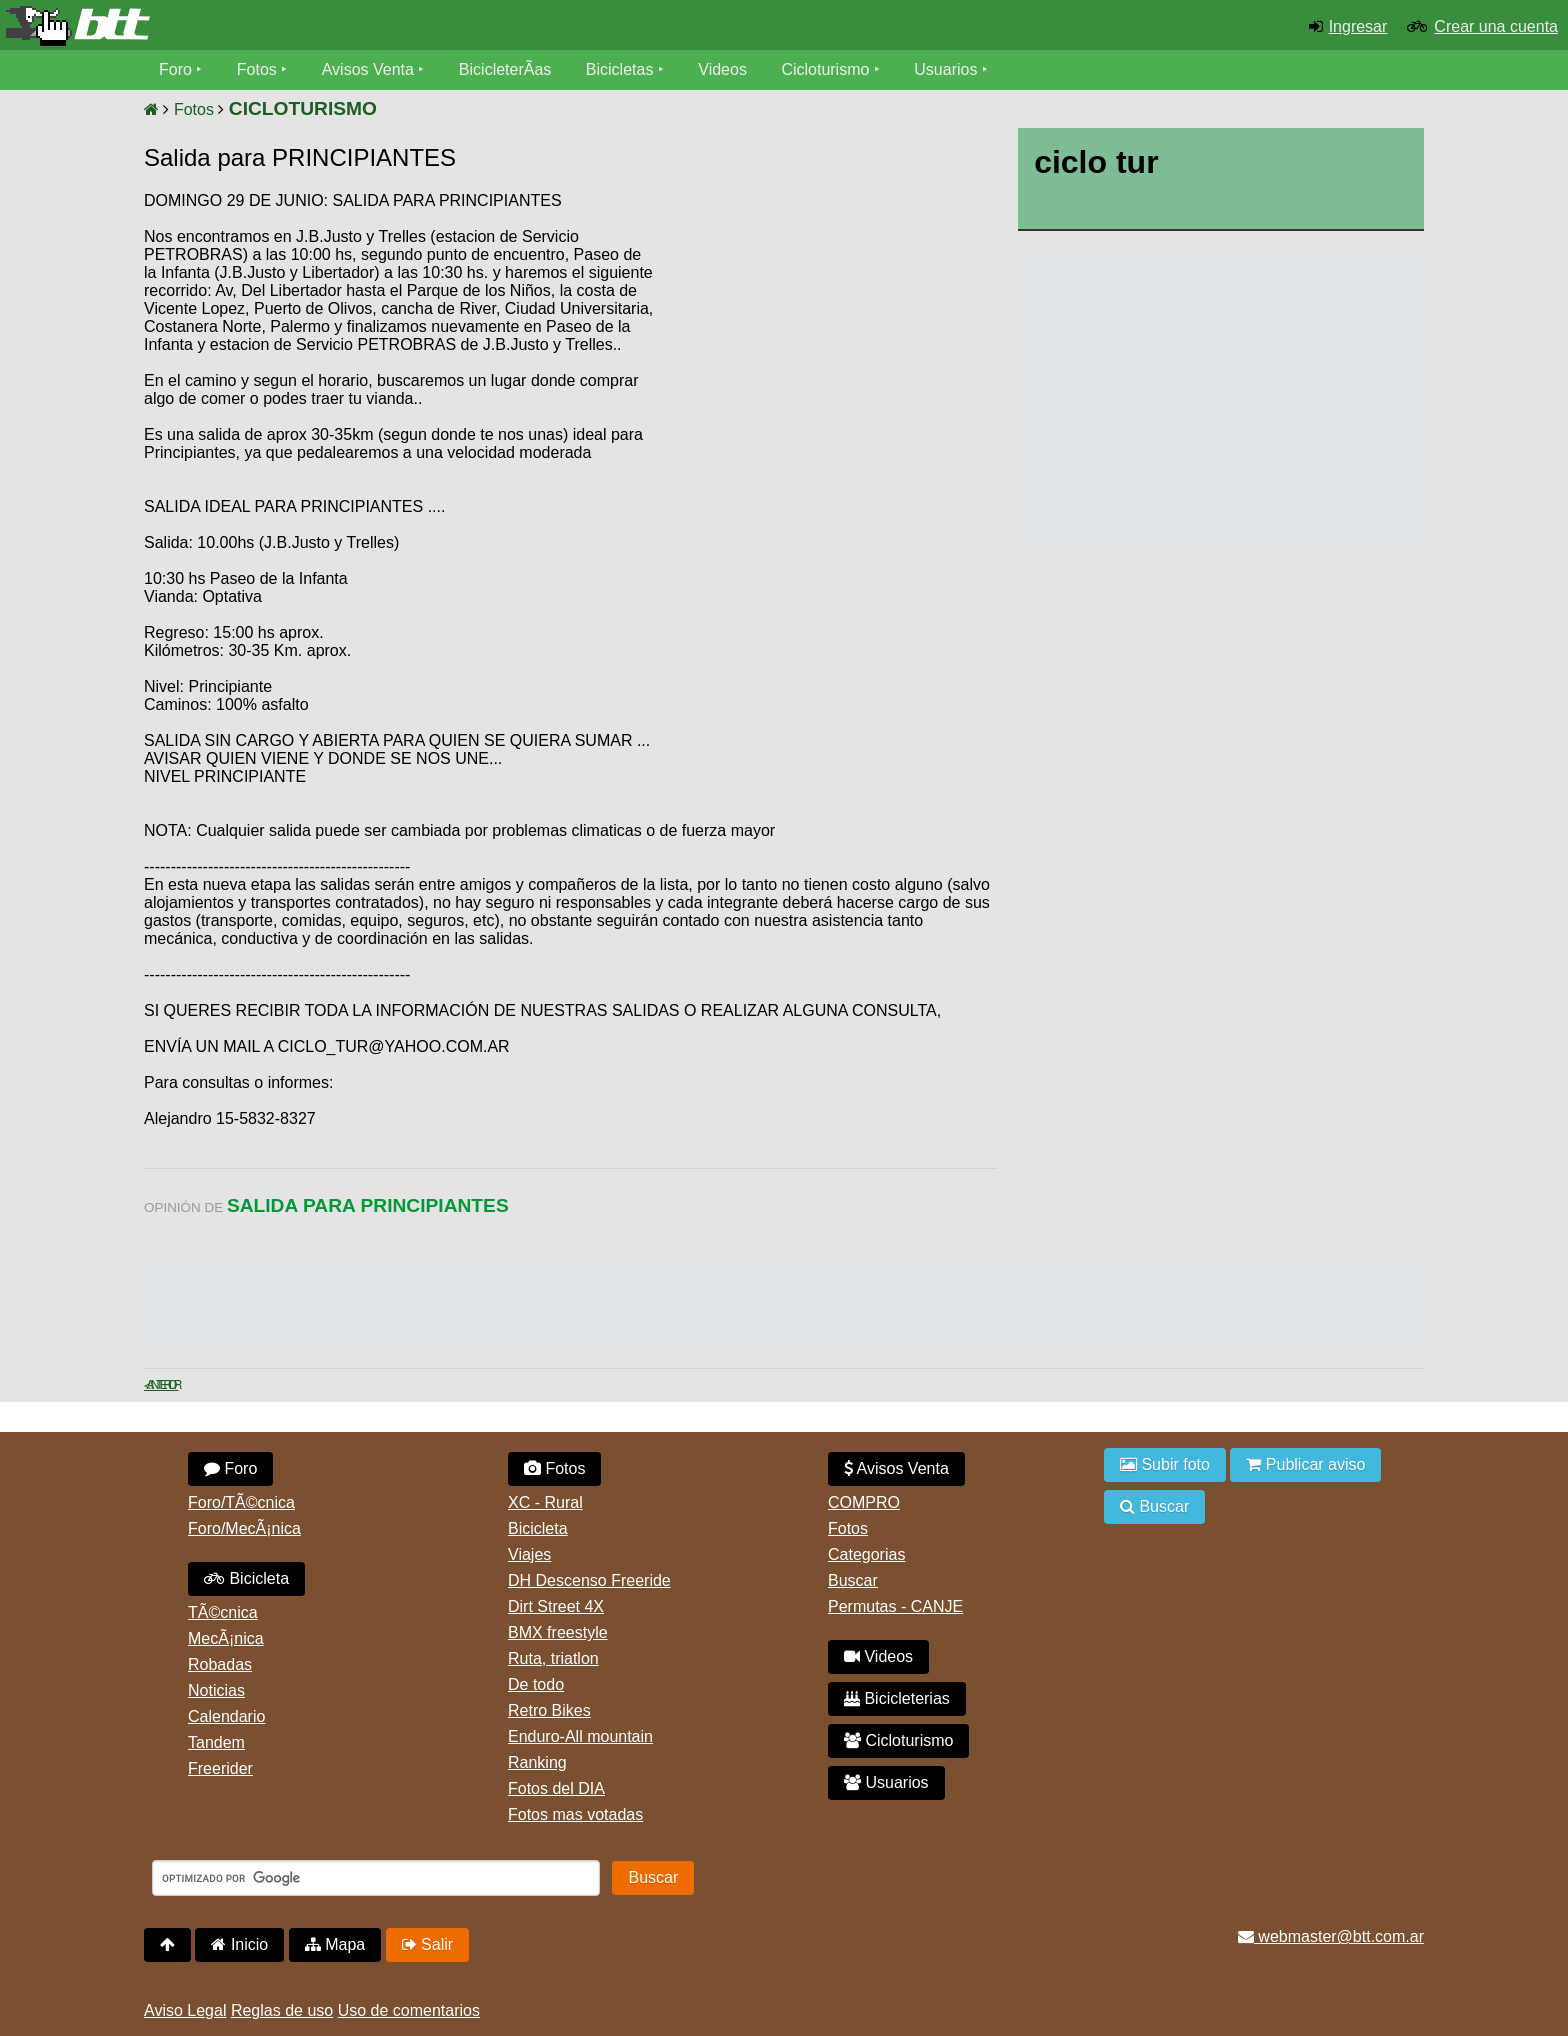 This screenshot has height=2036, width=1568. Describe the element at coordinates (536, 1684) in the screenshot. I see `De todo` at that location.